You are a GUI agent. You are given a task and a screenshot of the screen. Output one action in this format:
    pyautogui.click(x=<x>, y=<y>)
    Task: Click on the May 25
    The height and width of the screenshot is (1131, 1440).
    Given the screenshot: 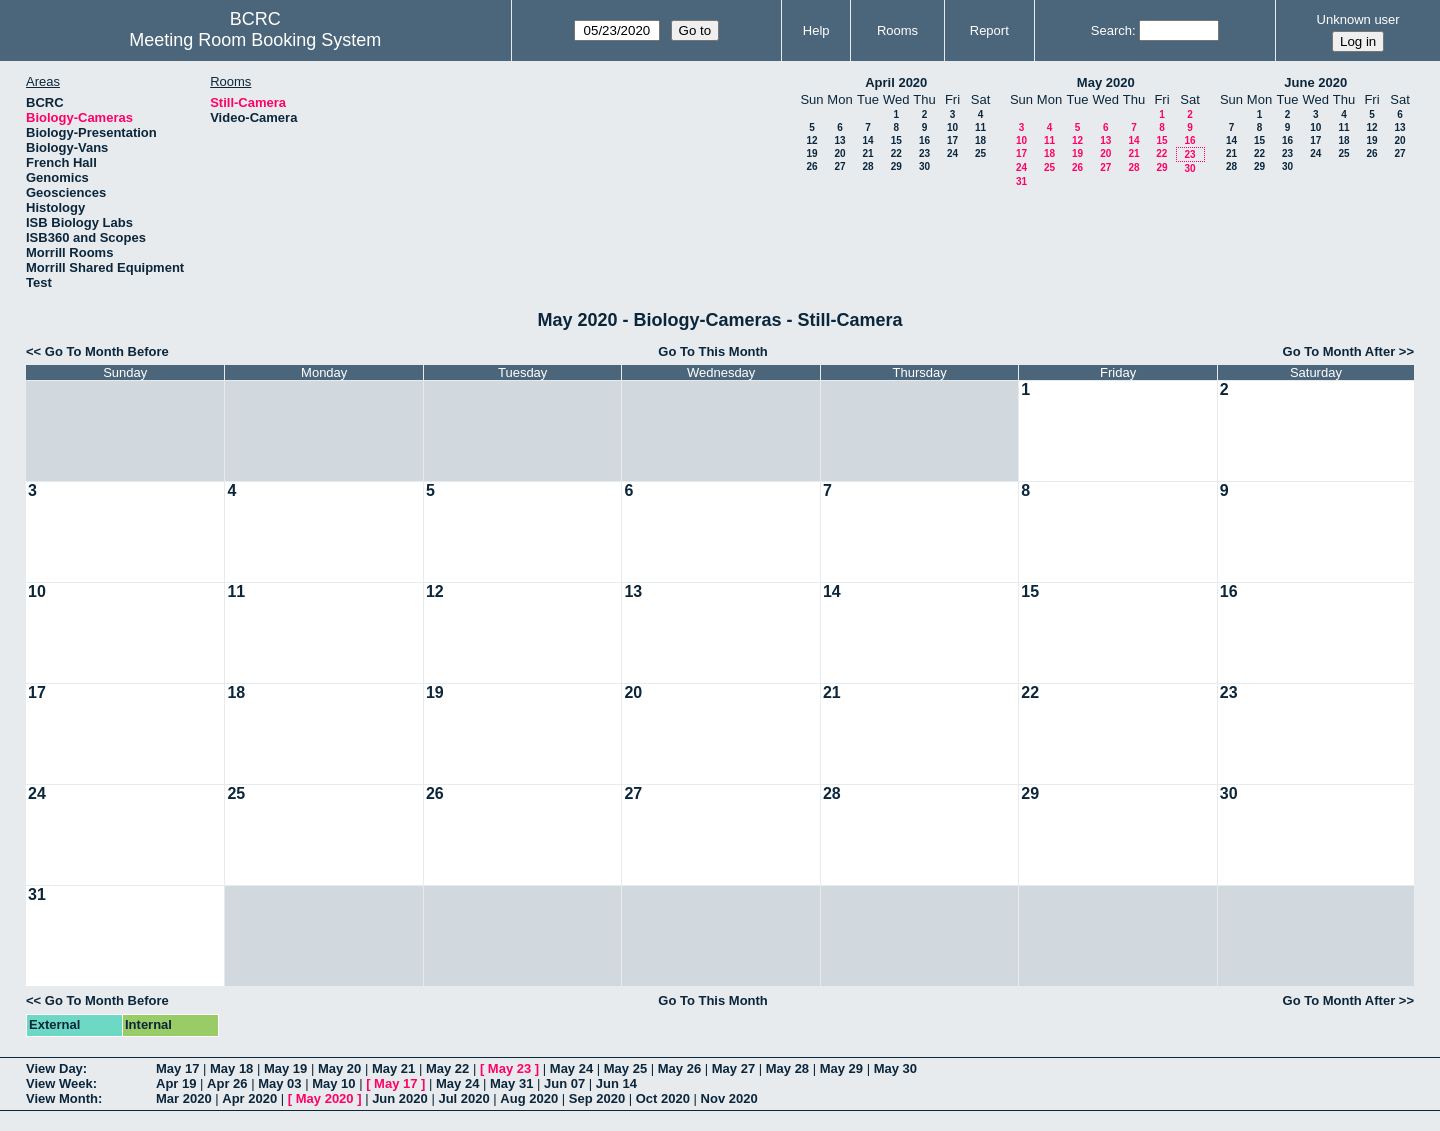 What is the action you would take?
    pyautogui.click(x=625, y=1068)
    